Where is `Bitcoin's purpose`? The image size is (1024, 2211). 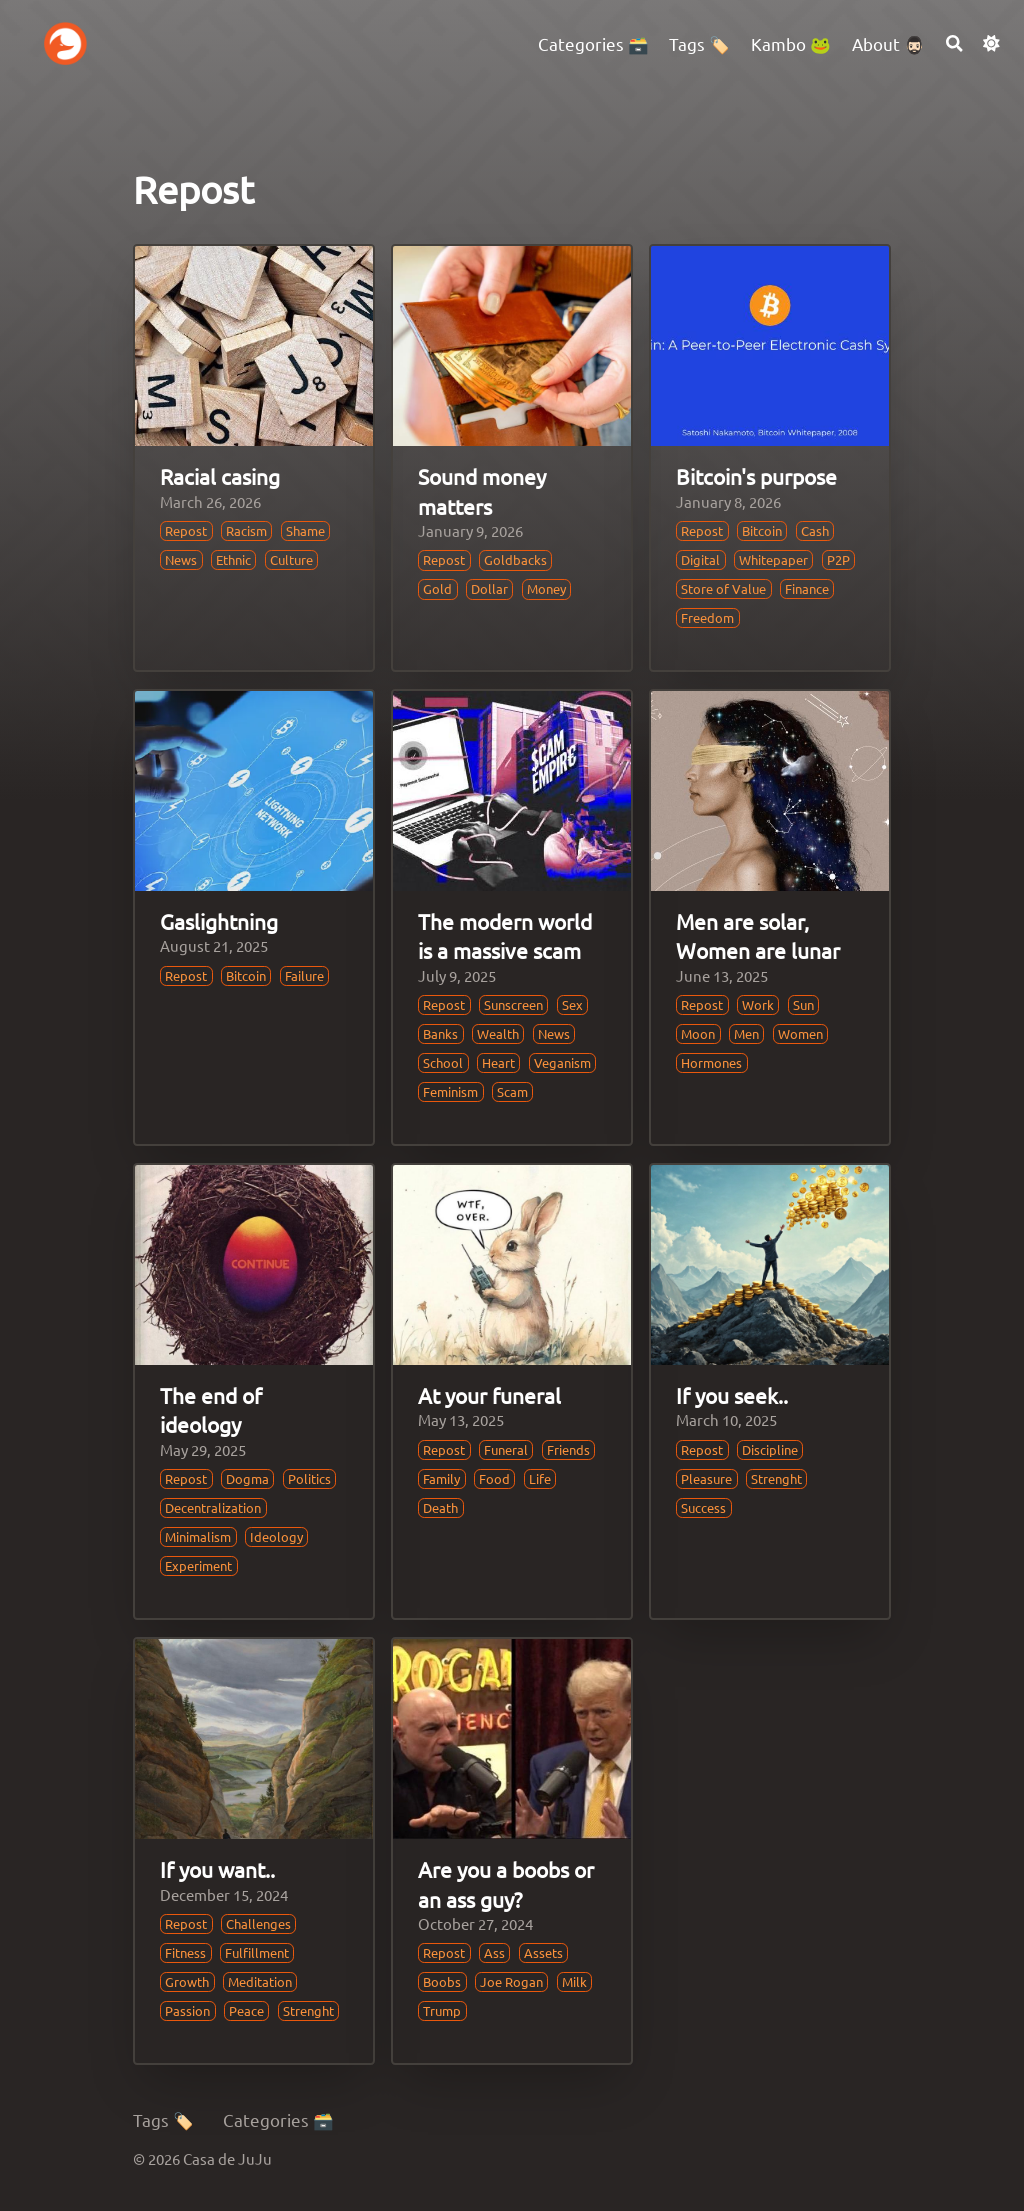 Bitcoin's purpose is located at coordinates (756, 476).